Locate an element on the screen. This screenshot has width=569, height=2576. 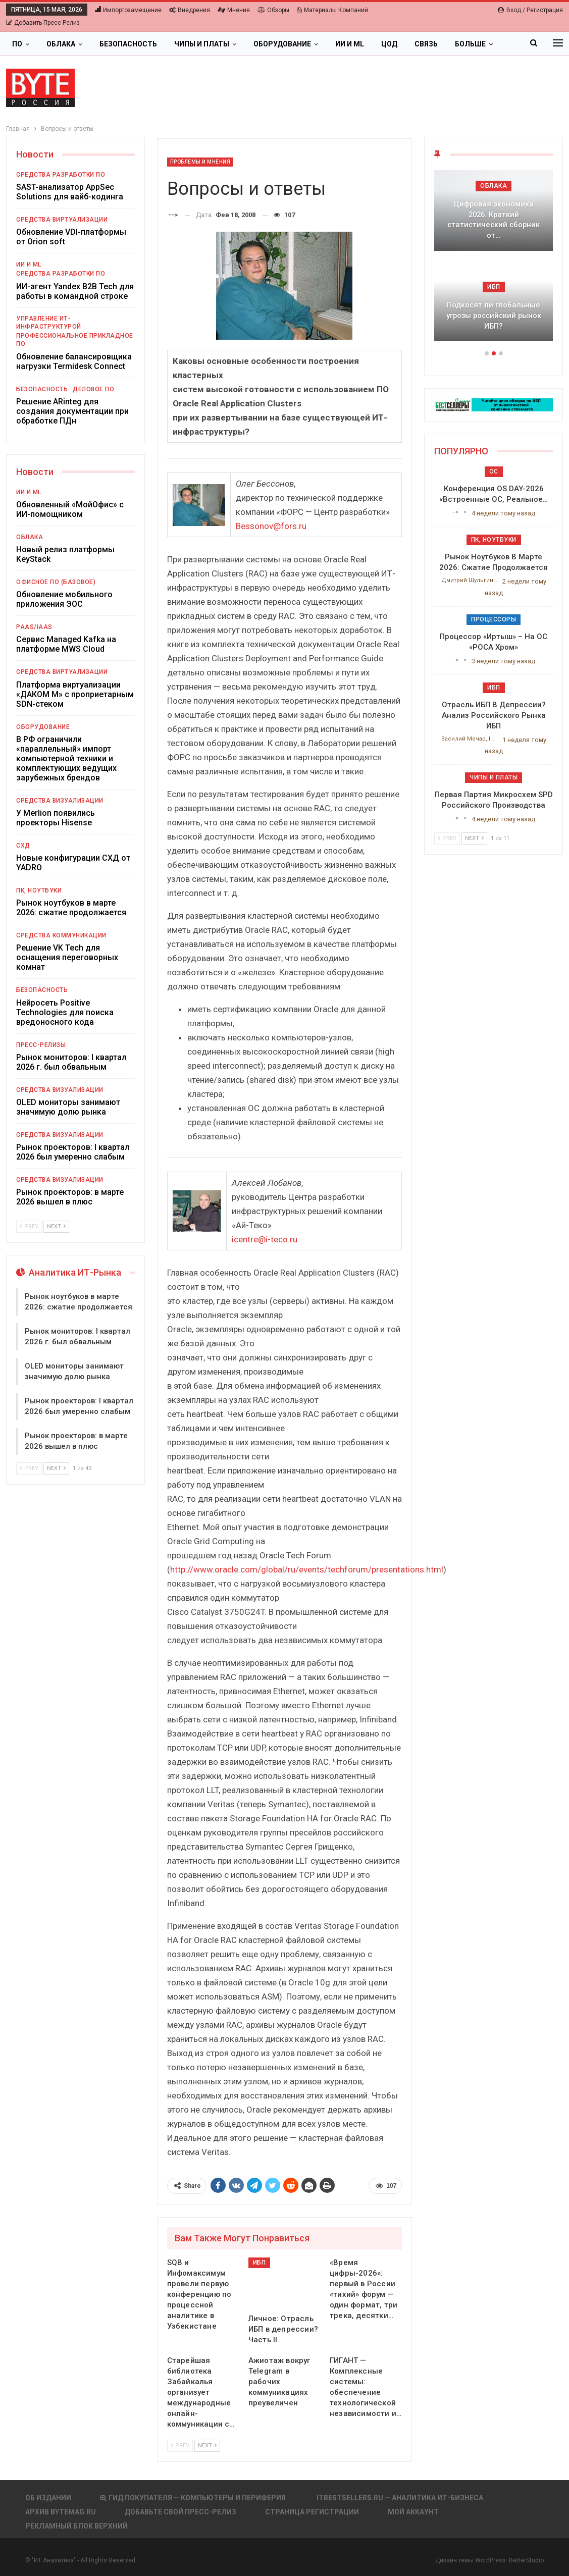
Импортозамещение is located at coordinates (128, 10).